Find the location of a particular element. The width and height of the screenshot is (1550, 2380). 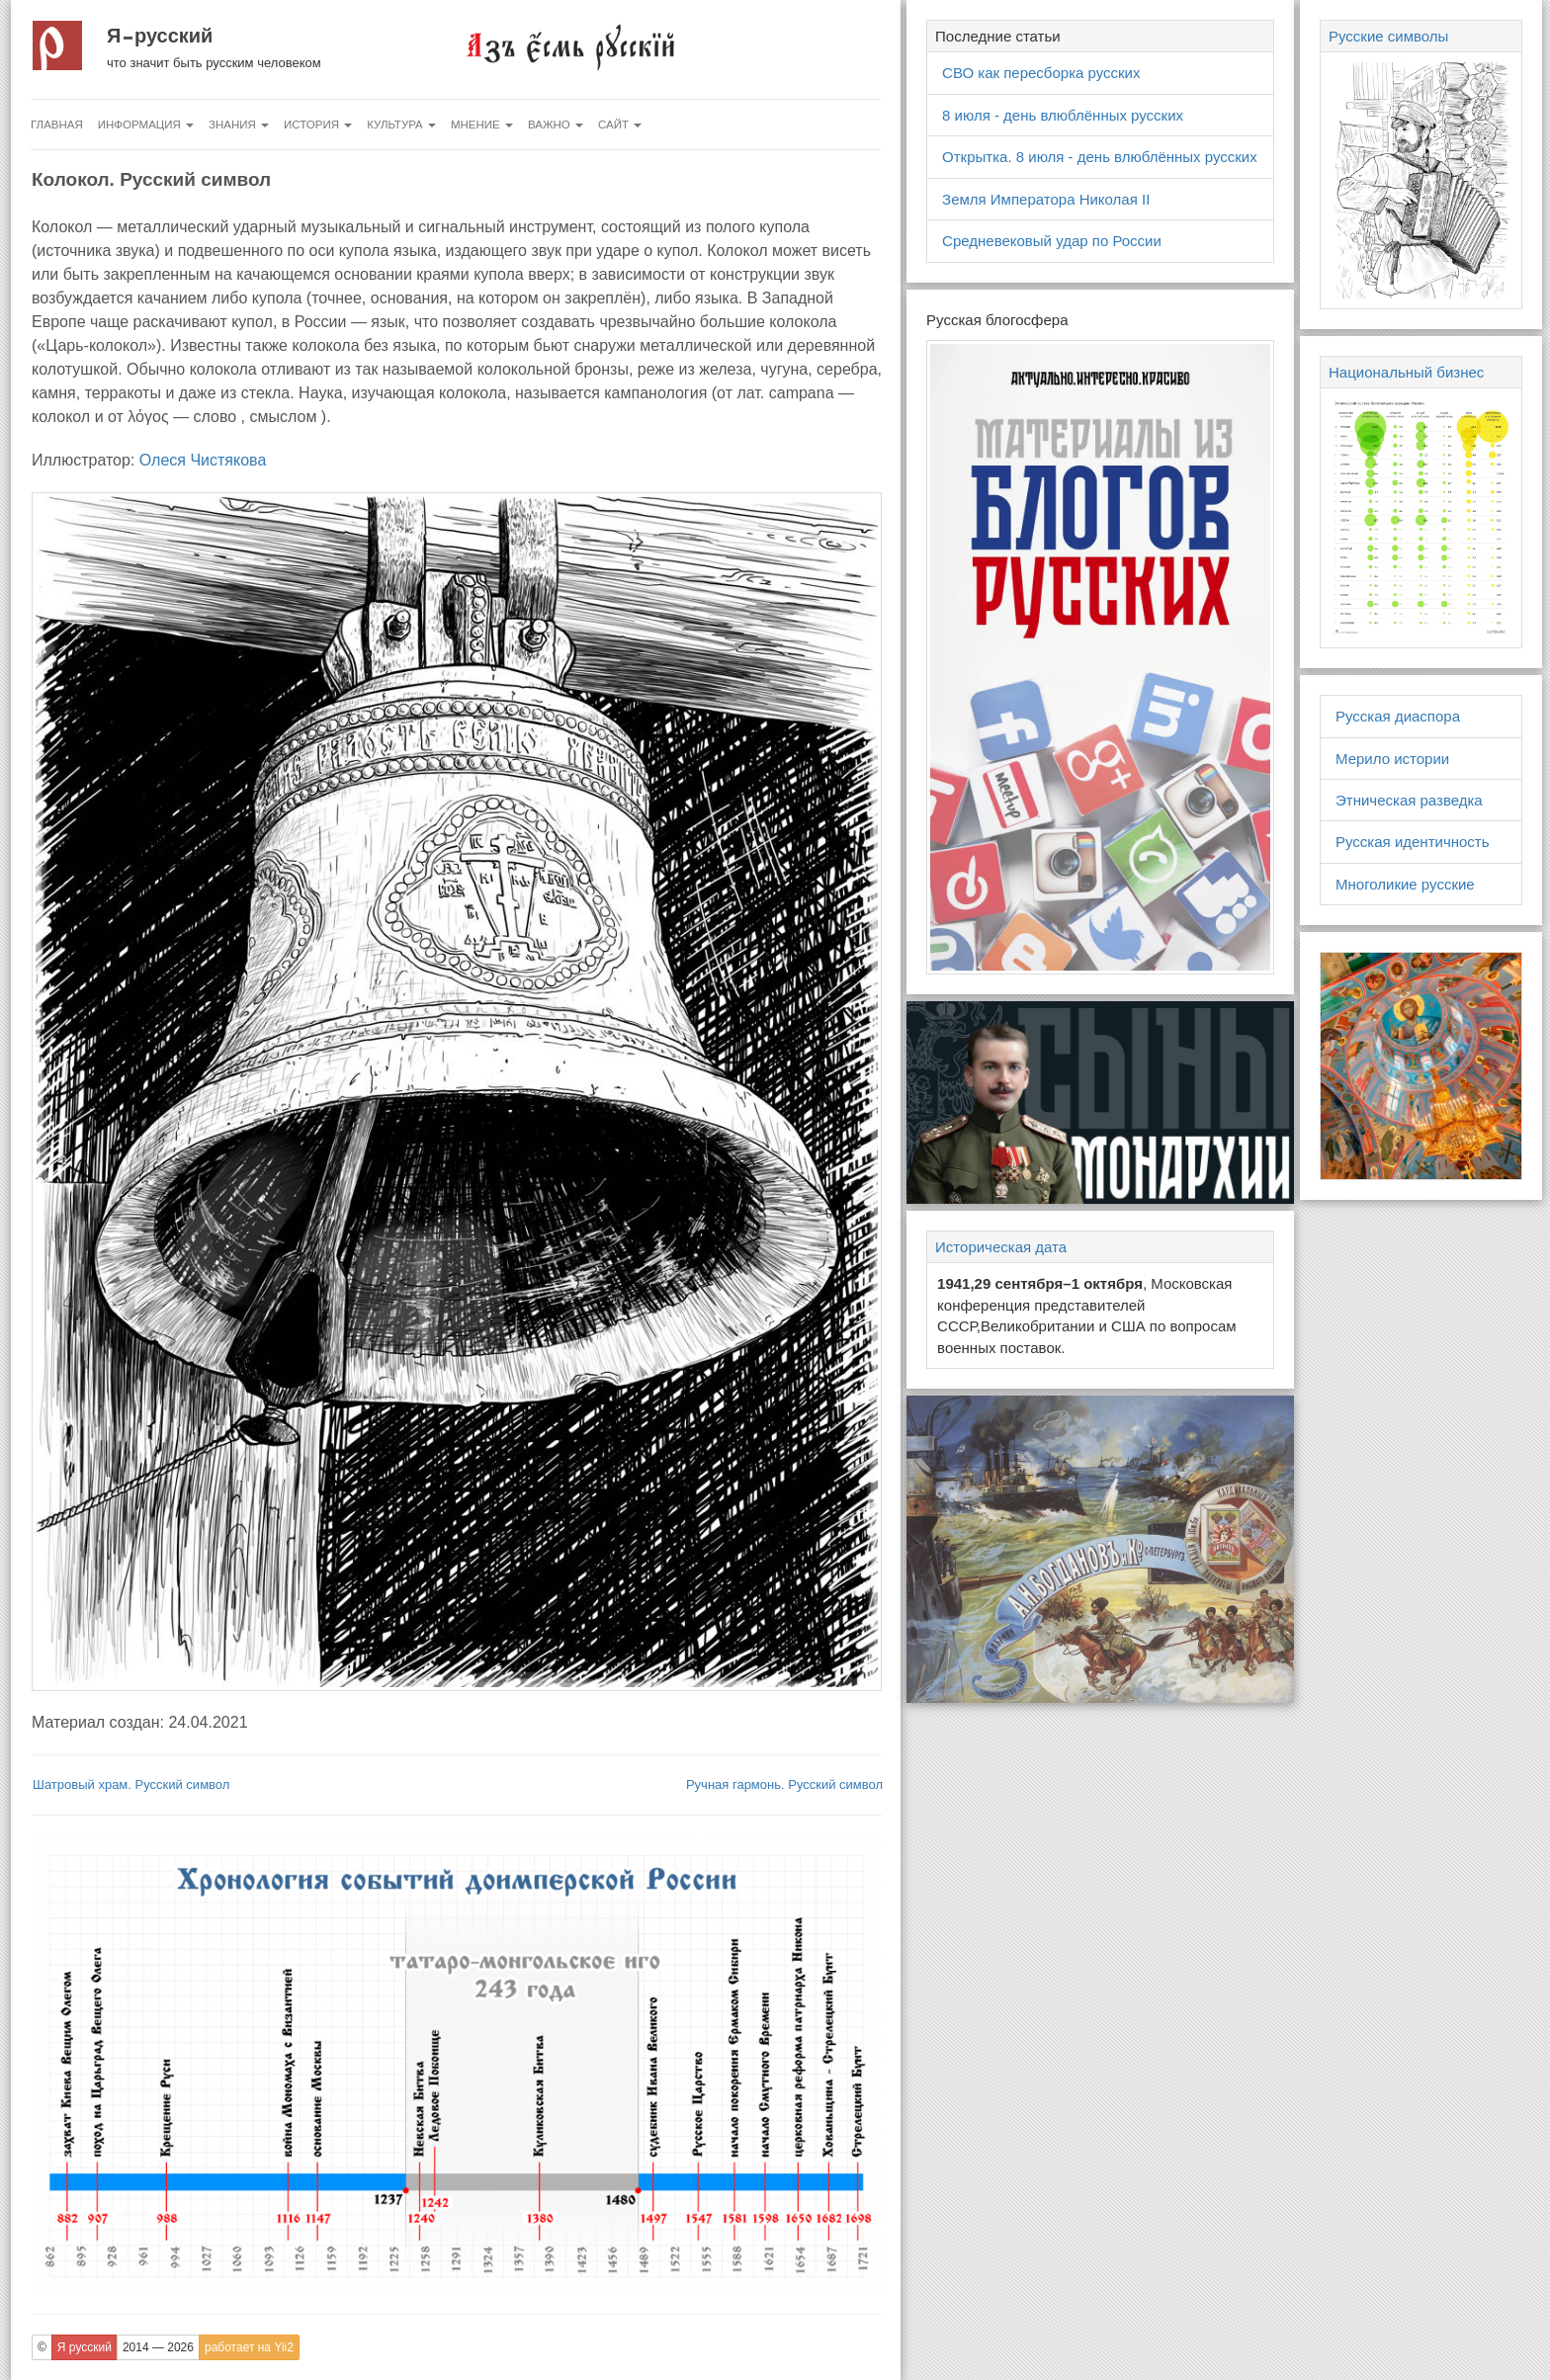

Культура is located at coordinates (401, 124).